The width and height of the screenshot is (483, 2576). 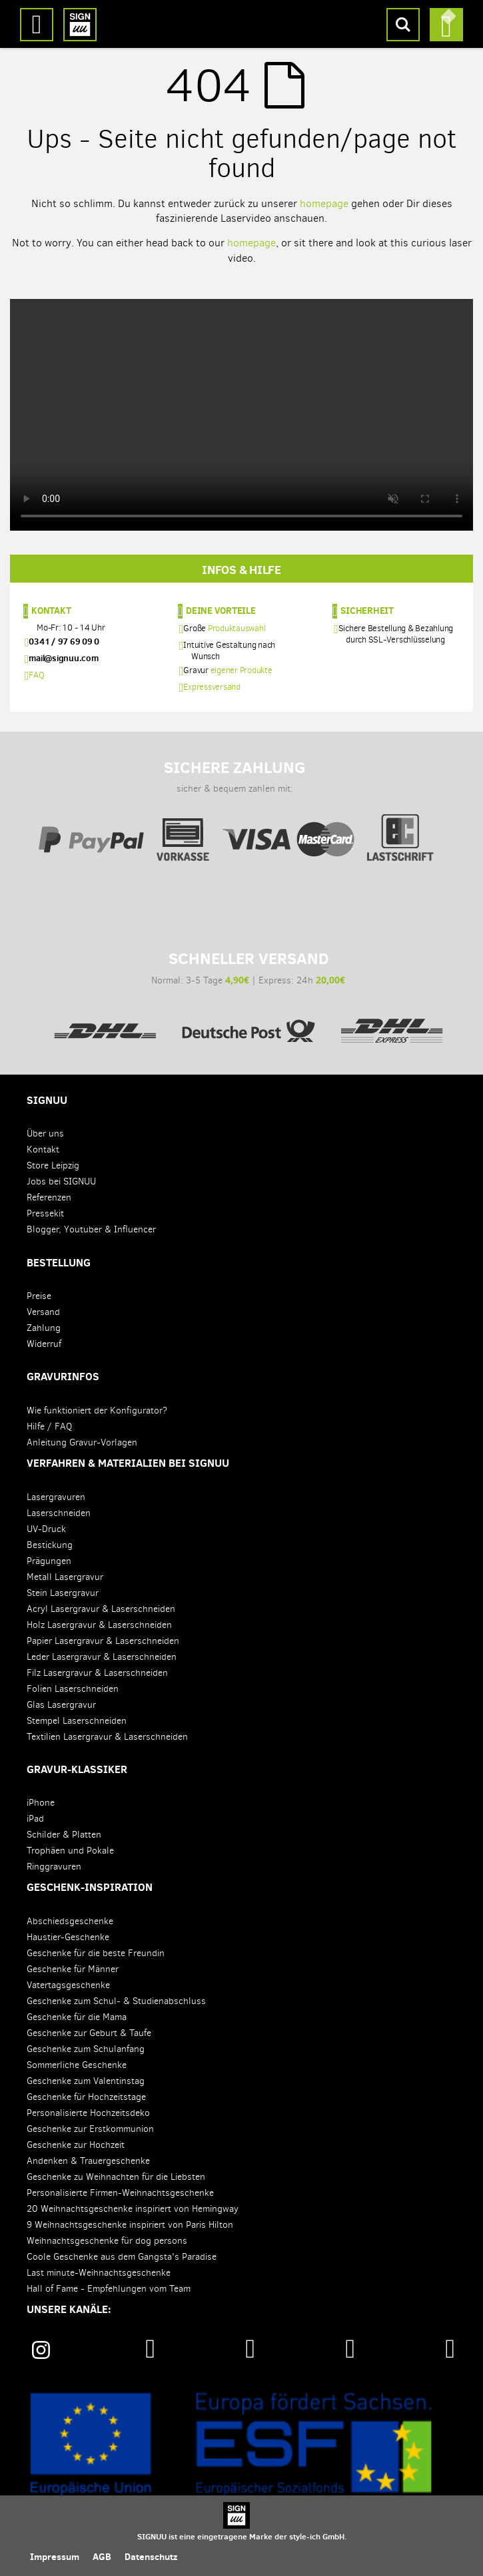 What do you see at coordinates (102, 1657) in the screenshot?
I see `Leder Lasergravur & Laserschneiden` at bounding box center [102, 1657].